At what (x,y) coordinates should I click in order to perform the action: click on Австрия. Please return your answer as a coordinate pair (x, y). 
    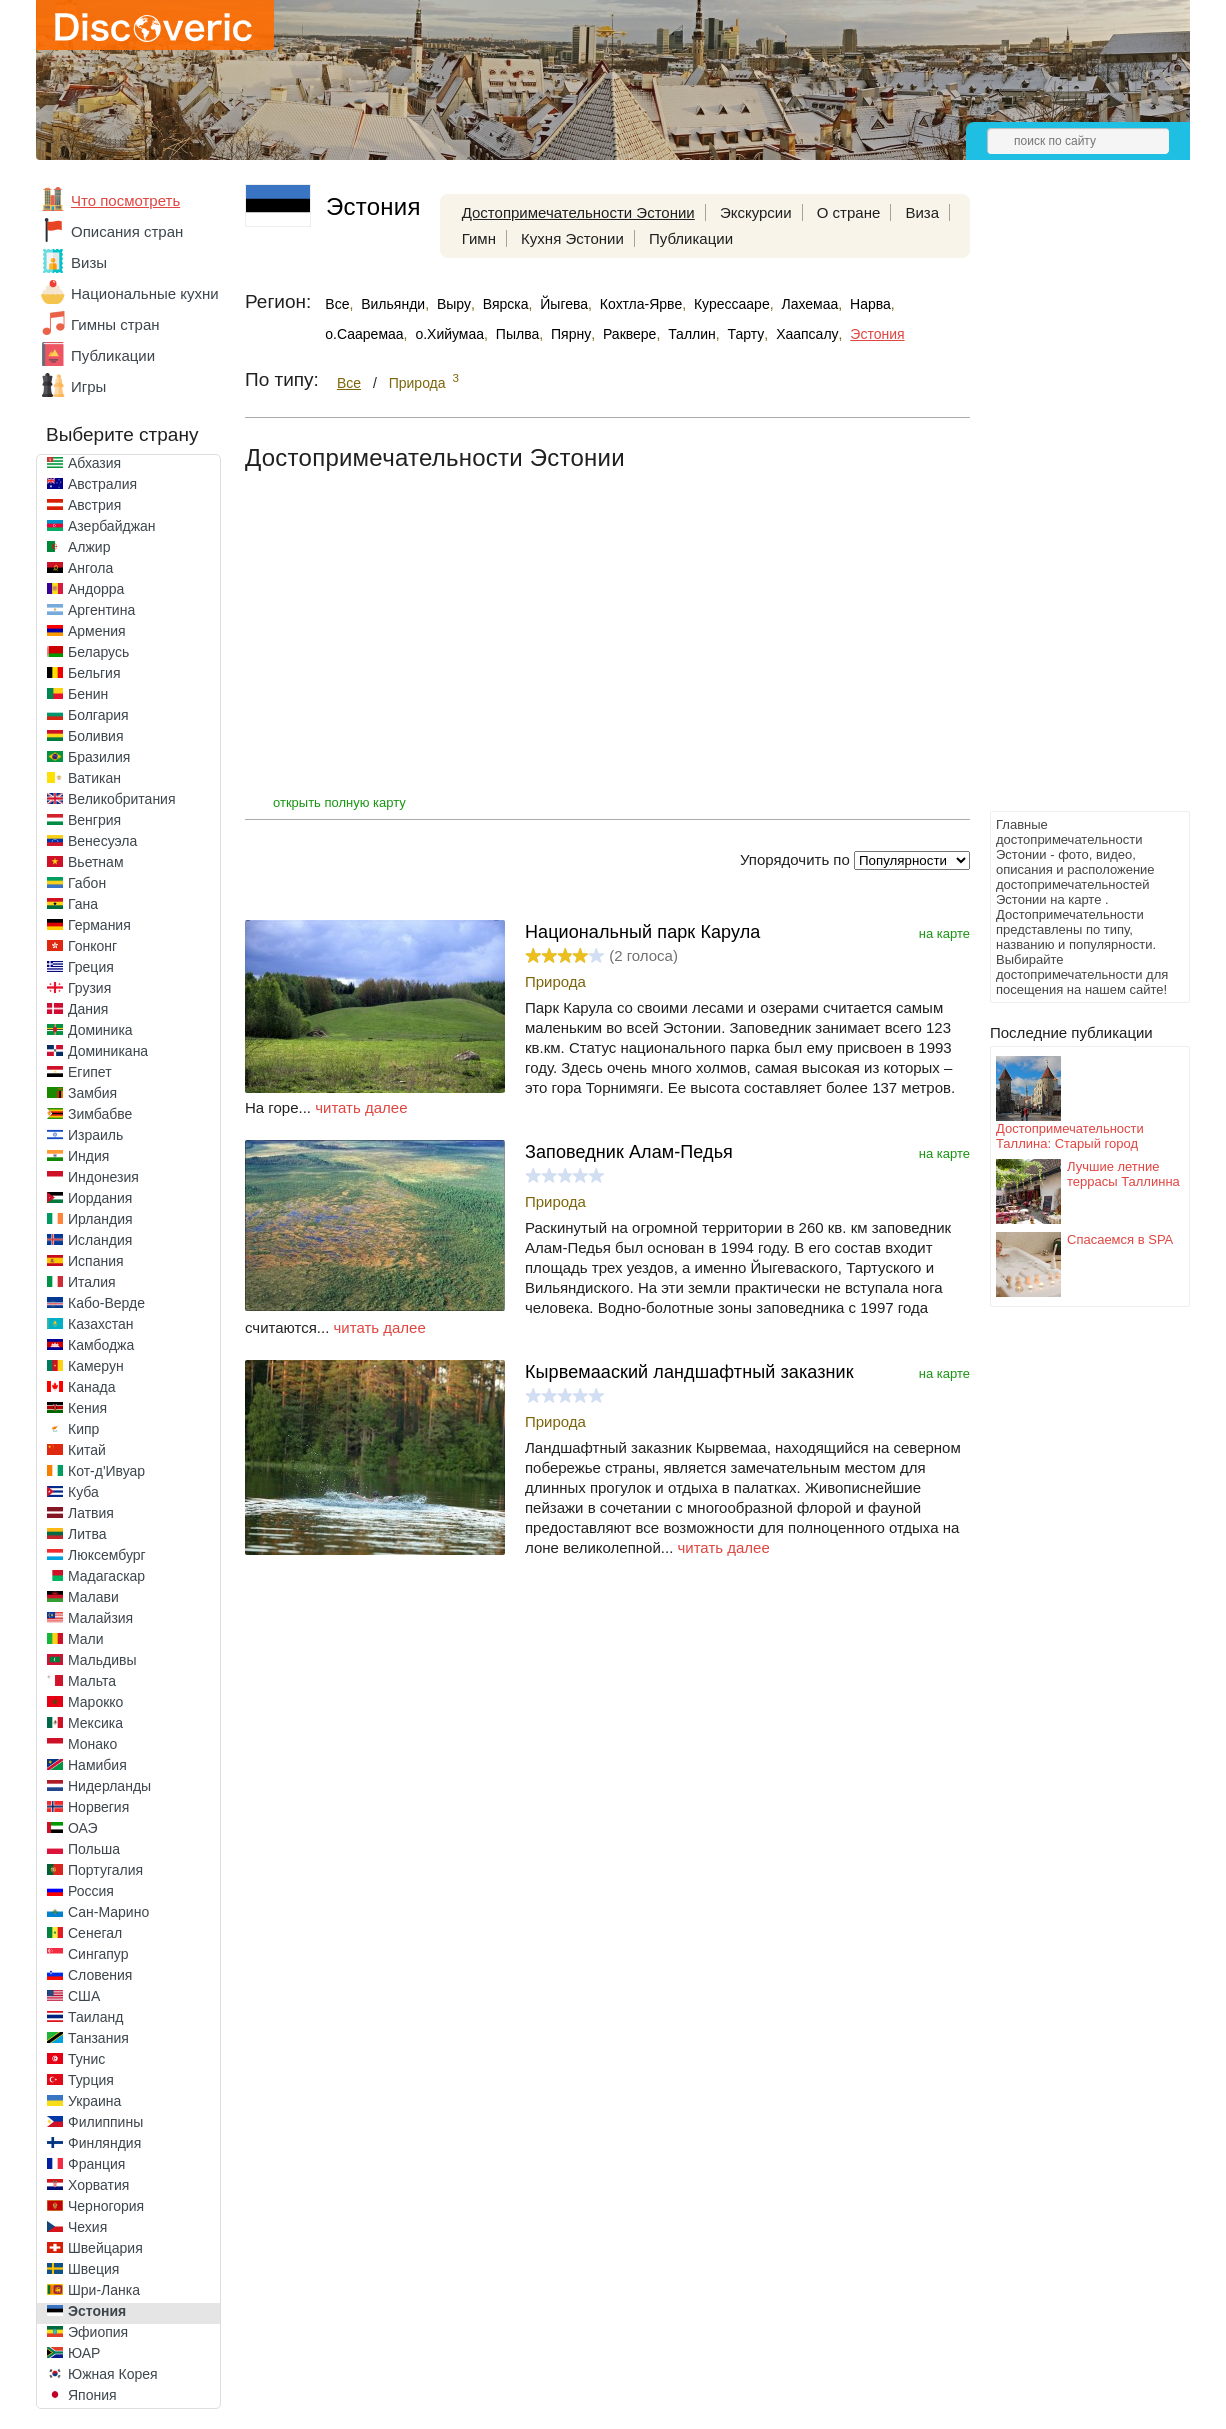
    Looking at the image, I should click on (94, 505).